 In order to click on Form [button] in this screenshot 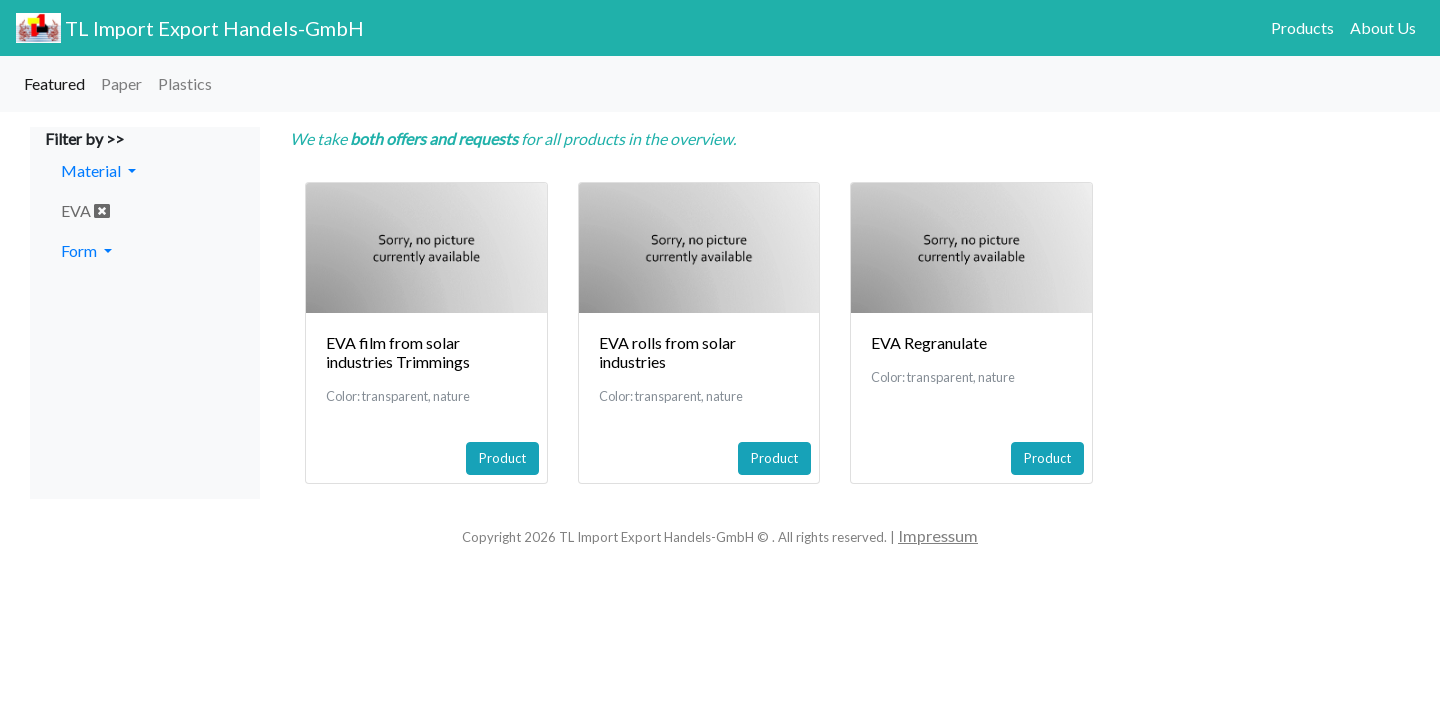, I will do `click(80, 250)`.